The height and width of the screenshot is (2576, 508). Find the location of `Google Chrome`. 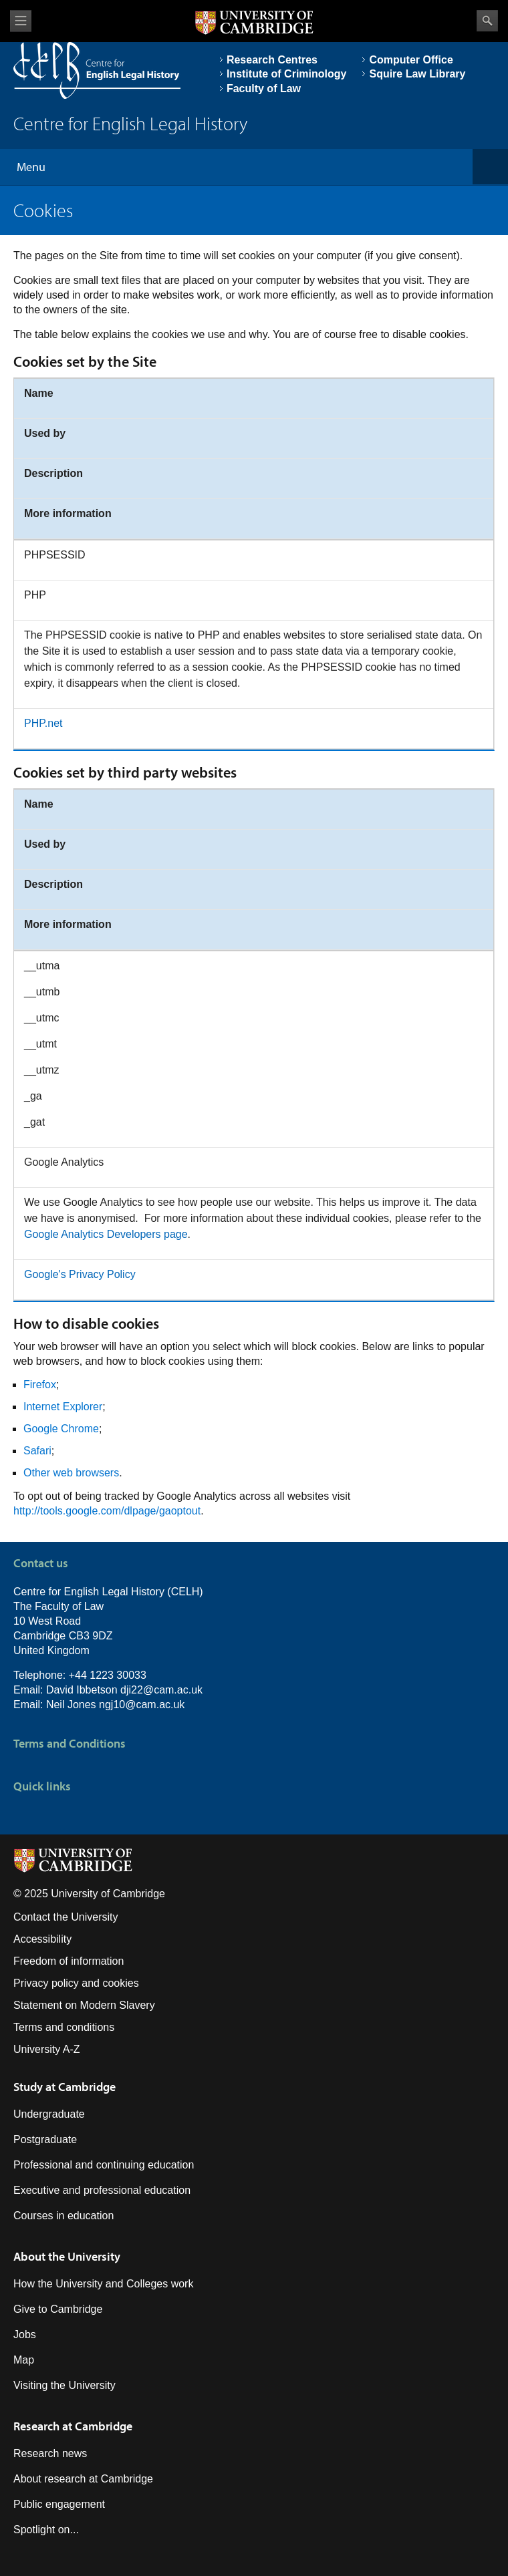

Google Chrome is located at coordinates (61, 1428).